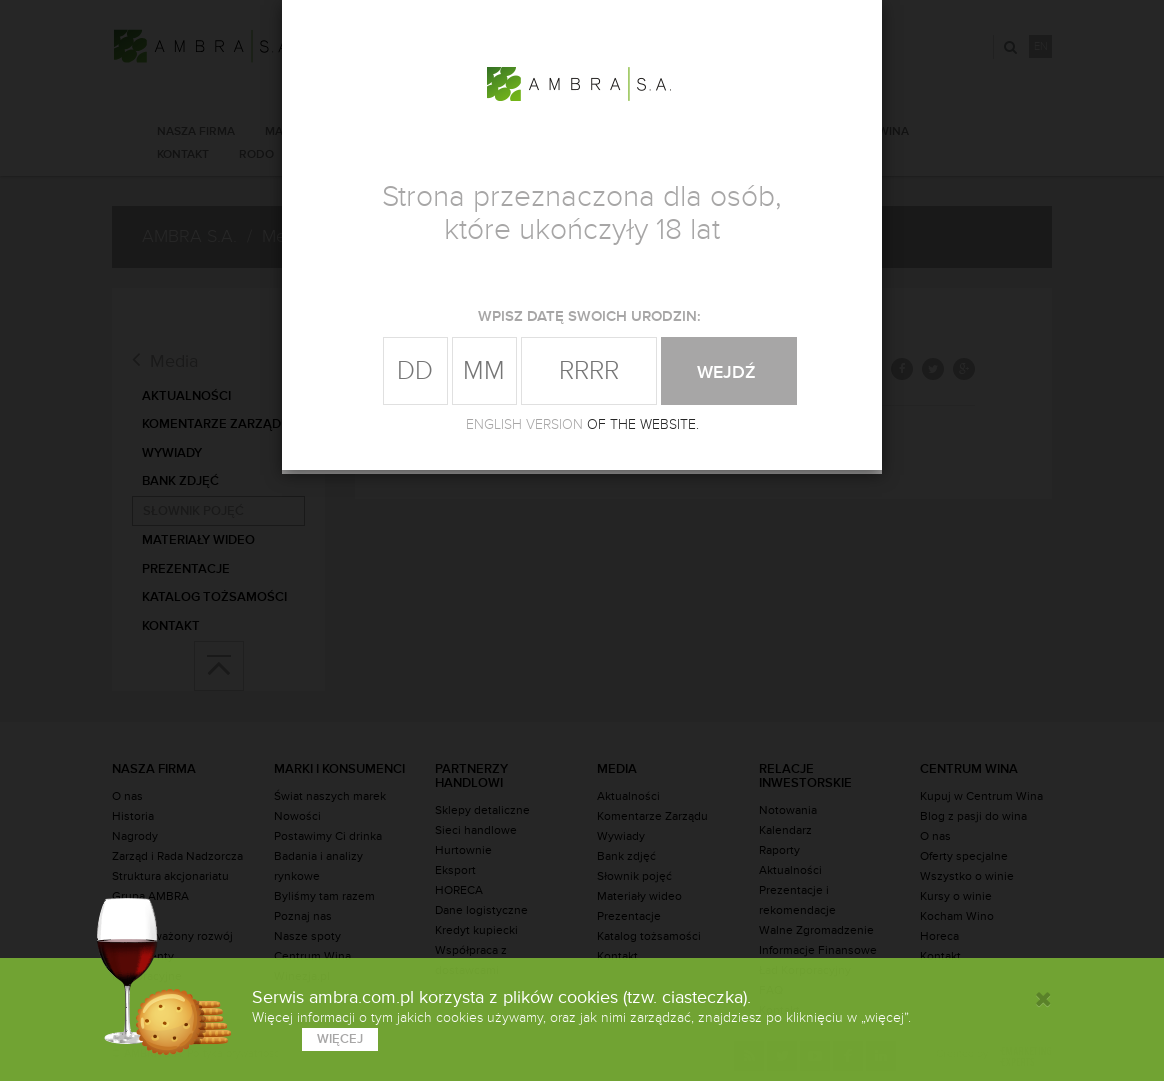  What do you see at coordinates (340, 1039) in the screenshot?
I see `więcej` at bounding box center [340, 1039].